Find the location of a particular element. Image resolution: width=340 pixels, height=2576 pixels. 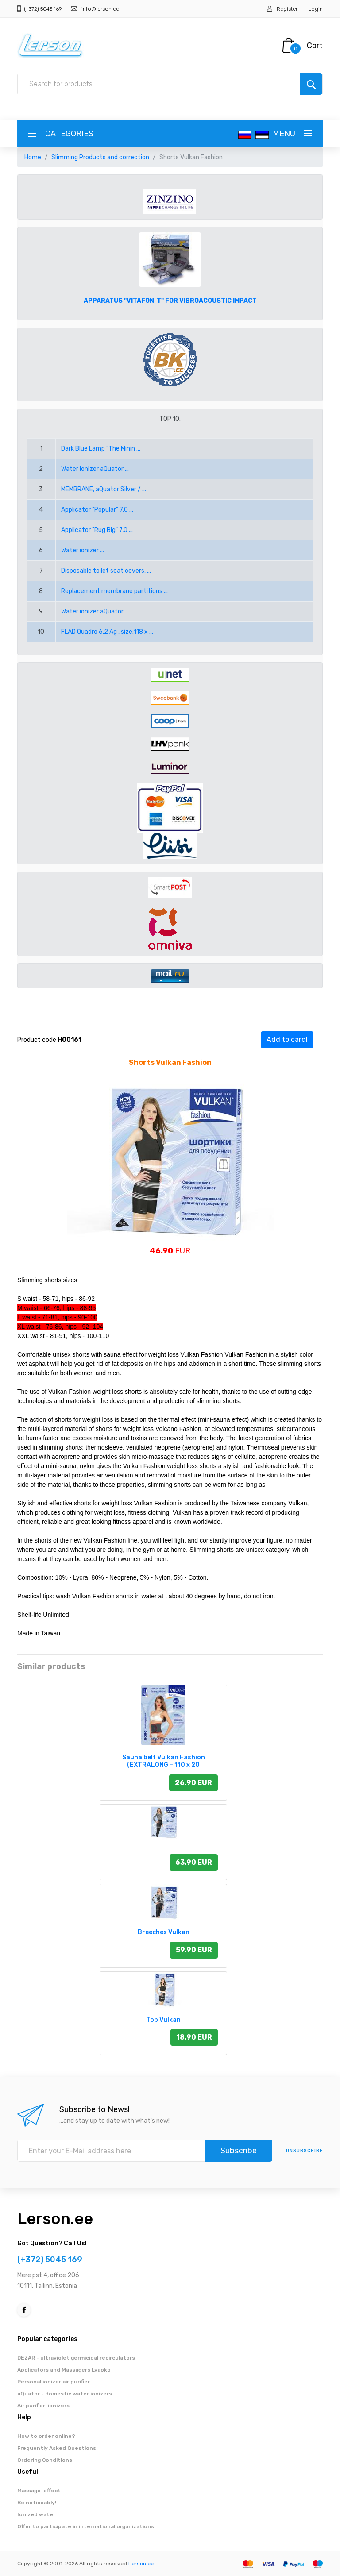

Water ionizer aQuator ... is located at coordinates (95, 469).